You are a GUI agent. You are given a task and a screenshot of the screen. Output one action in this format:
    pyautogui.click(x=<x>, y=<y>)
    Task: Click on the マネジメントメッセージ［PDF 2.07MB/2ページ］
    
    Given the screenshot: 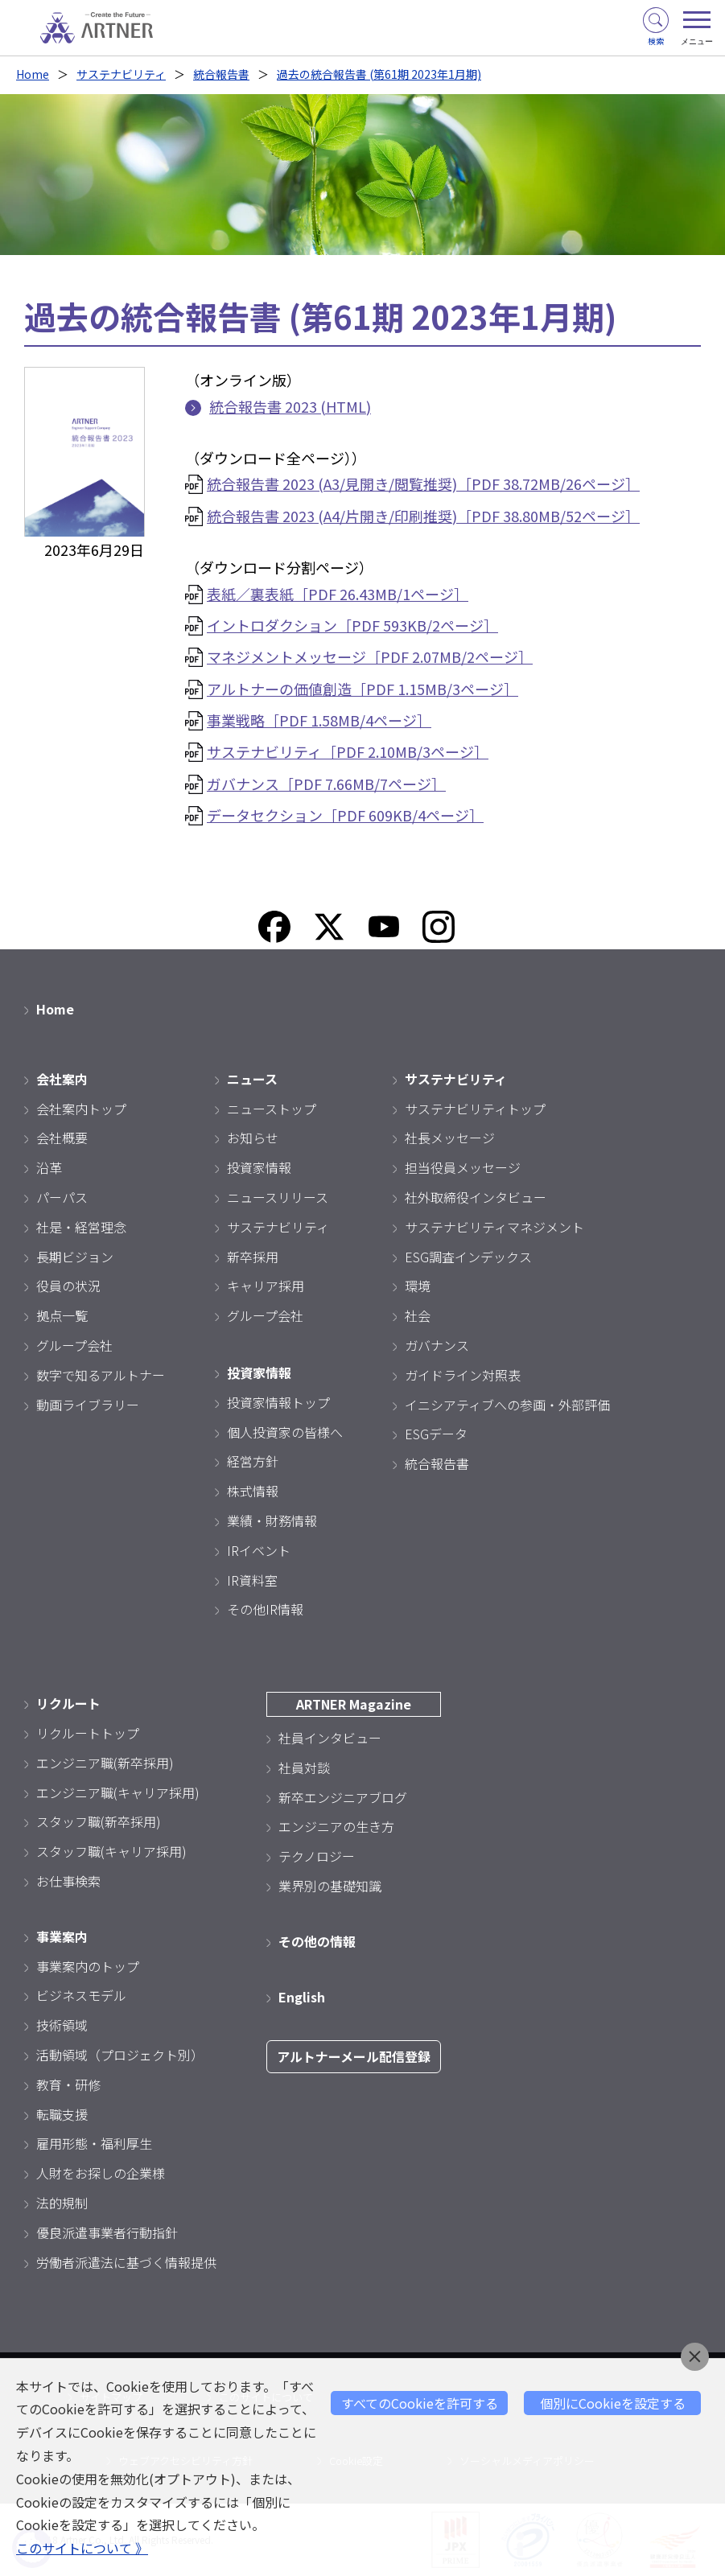 What is the action you would take?
    pyautogui.click(x=370, y=656)
    